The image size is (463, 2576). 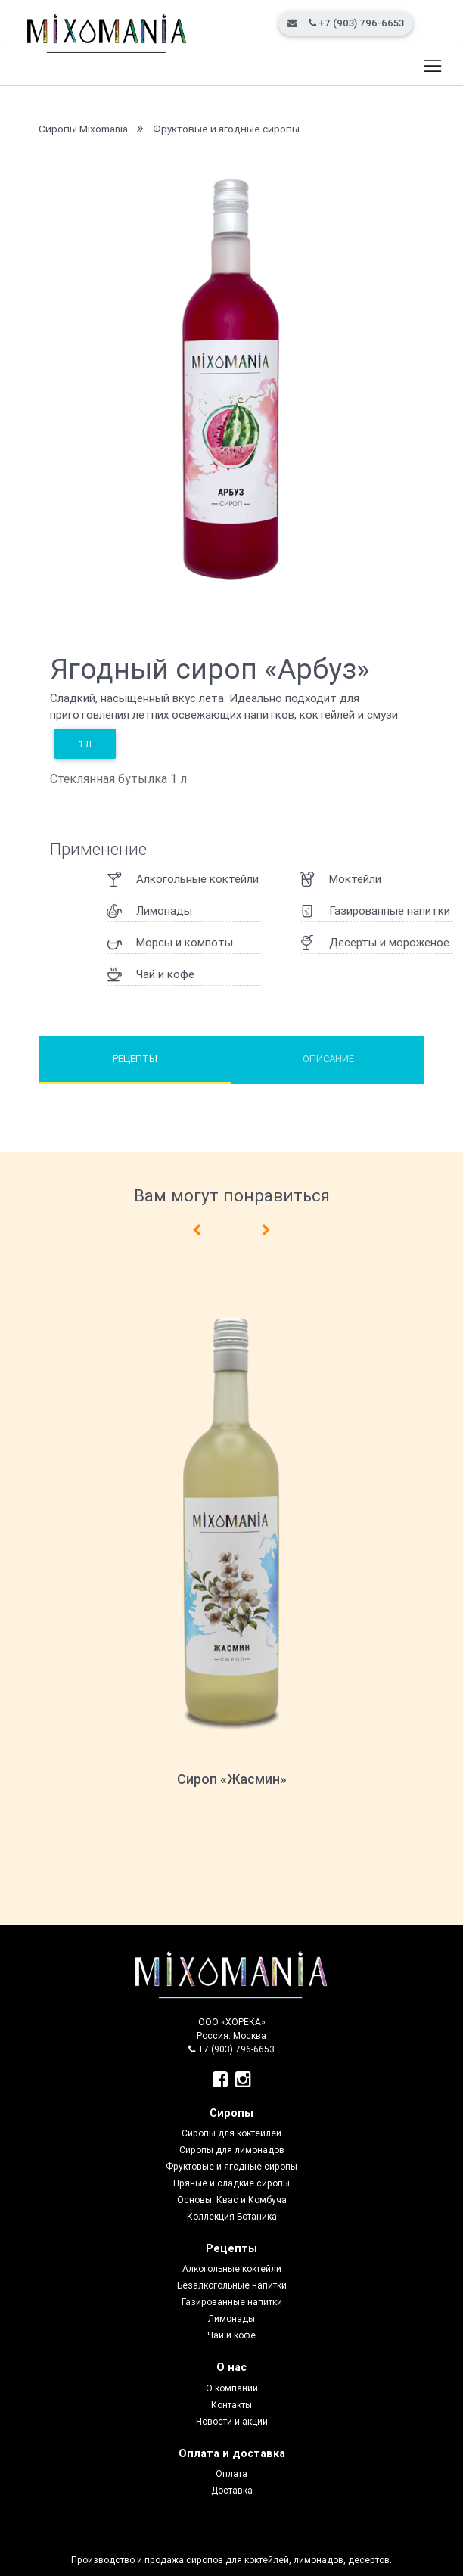 What do you see at coordinates (85, 744) in the screenshot?
I see `1 л` at bounding box center [85, 744].